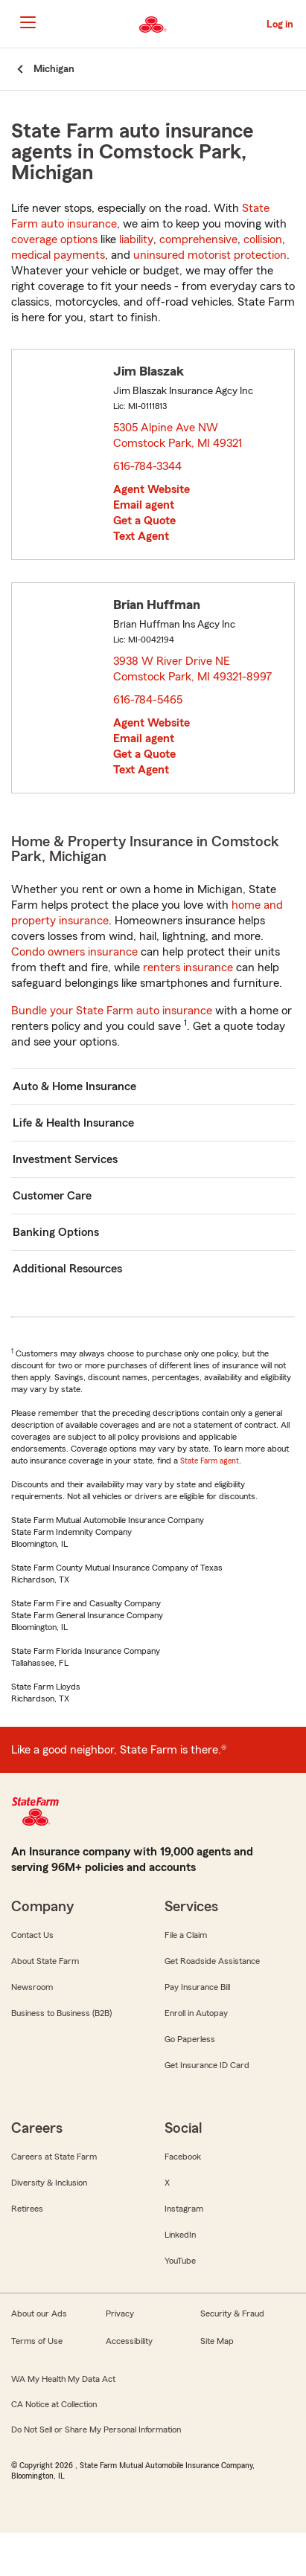 This screenshot has height=2576, width=306. I want to click on uninsured motorist protection, so click(210, 255).